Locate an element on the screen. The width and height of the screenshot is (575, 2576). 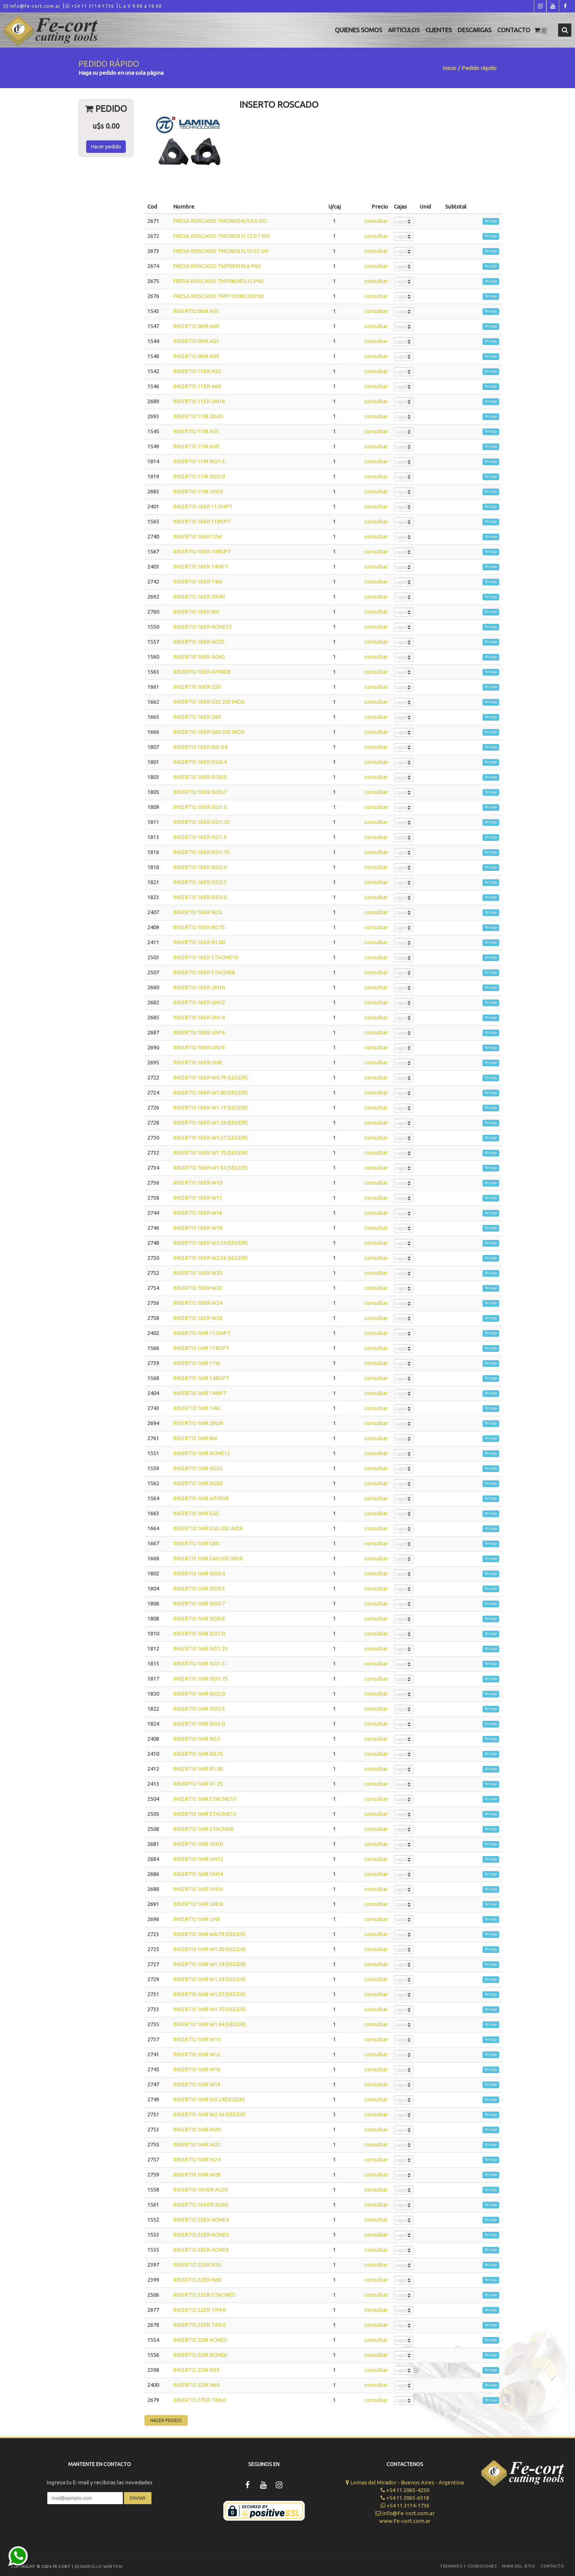
INSERTO 16IR ISO1.75 is located at coordinates (200, 1678).